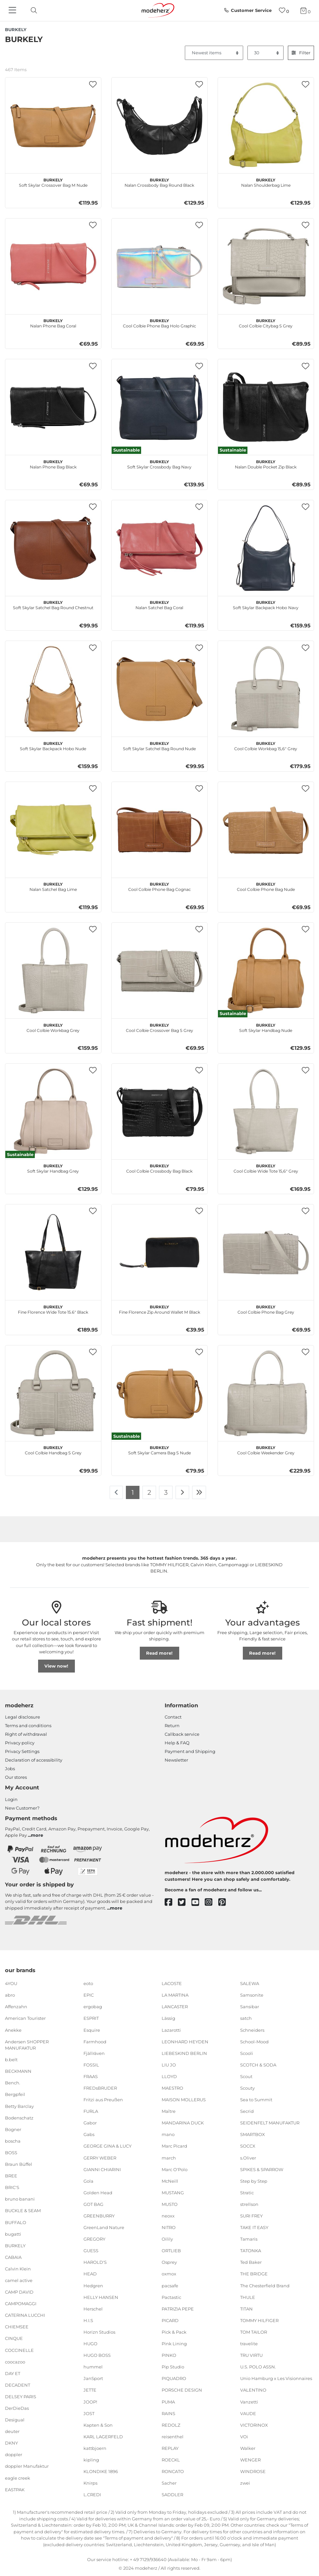  Describe the element at coordinates (211, 1902) in the screenshot. I see `[instagram]` at that location.